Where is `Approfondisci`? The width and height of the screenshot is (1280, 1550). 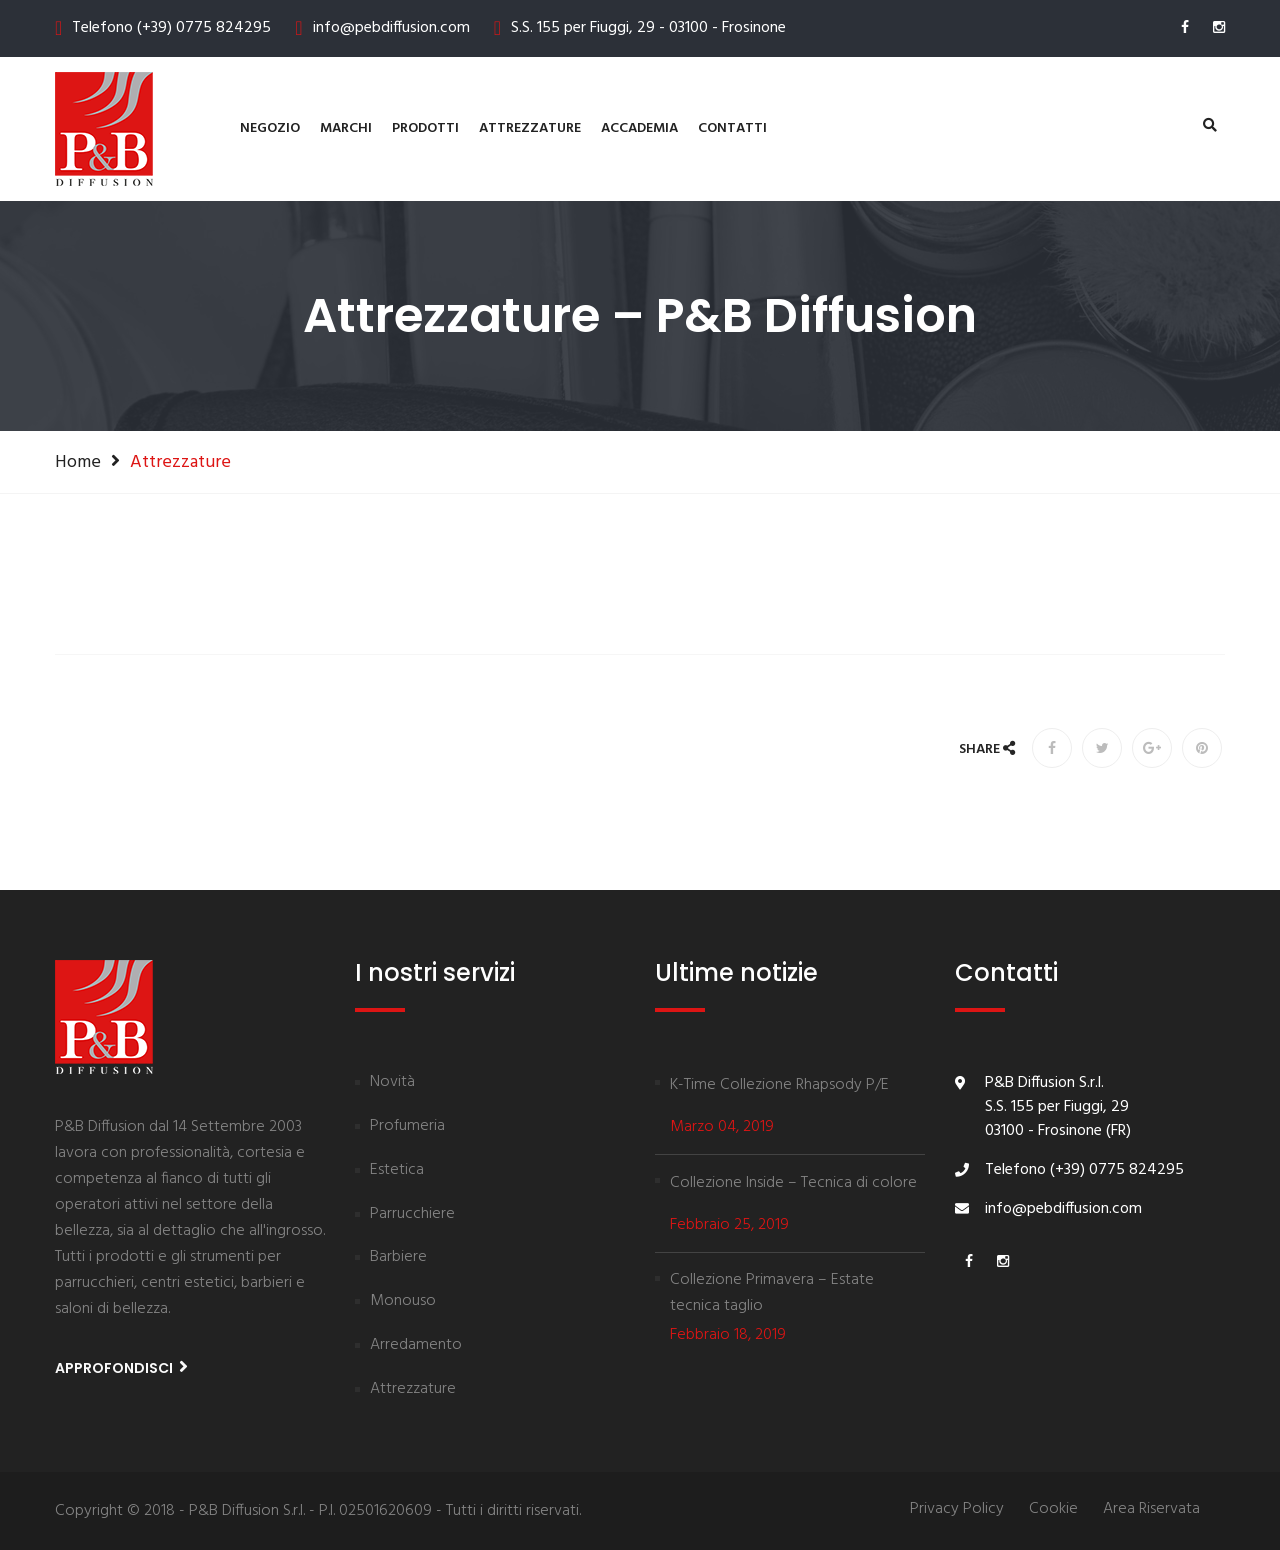
Approfondisci is located at coordinates (121, 1367).